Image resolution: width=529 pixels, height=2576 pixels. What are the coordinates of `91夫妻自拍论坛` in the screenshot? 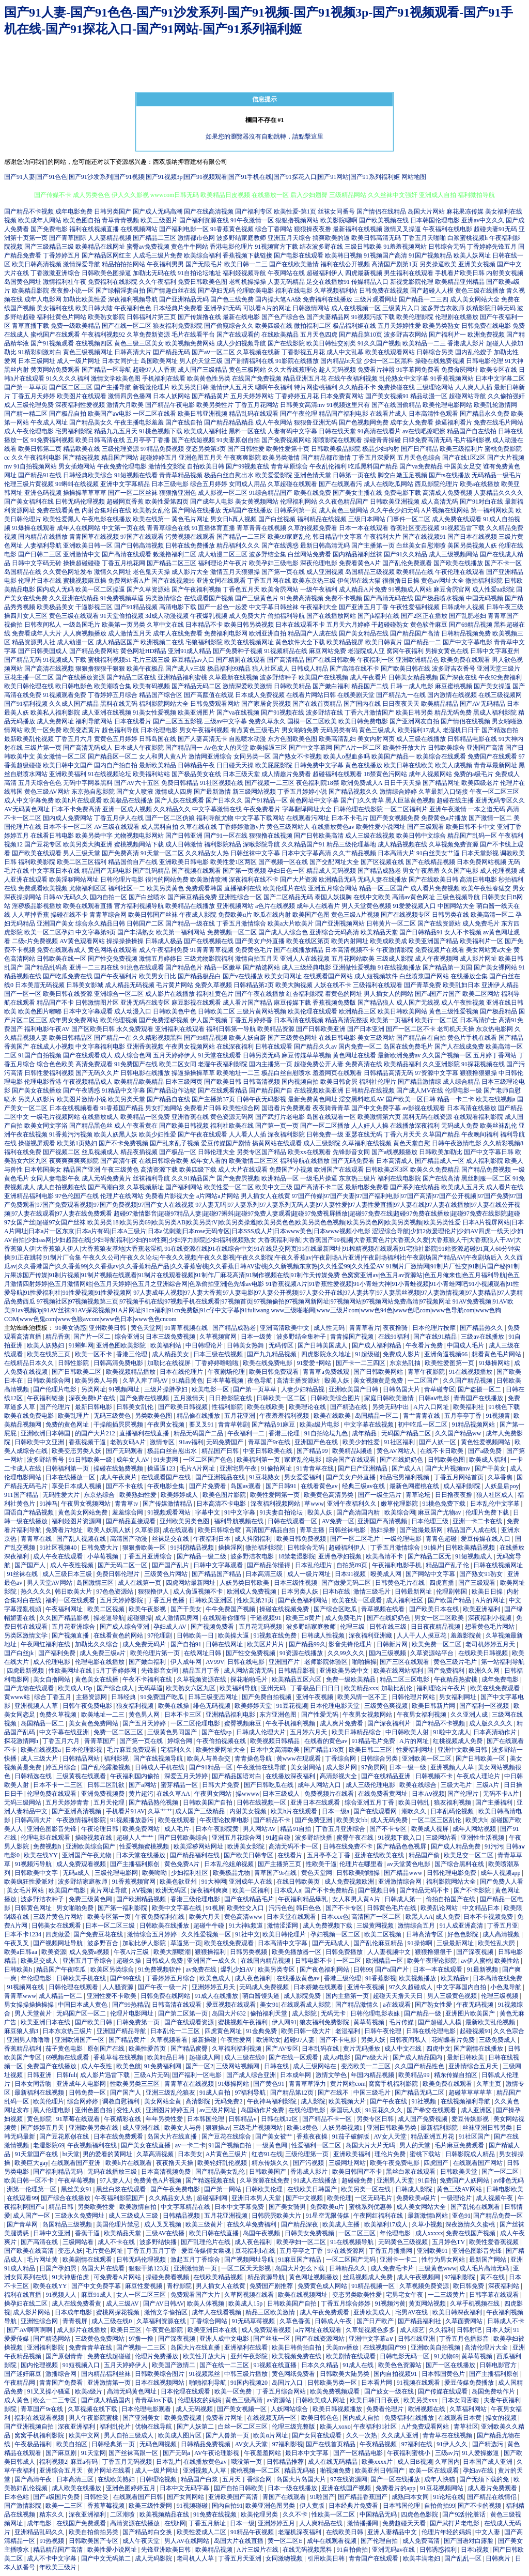 It's located at (281, 1512).